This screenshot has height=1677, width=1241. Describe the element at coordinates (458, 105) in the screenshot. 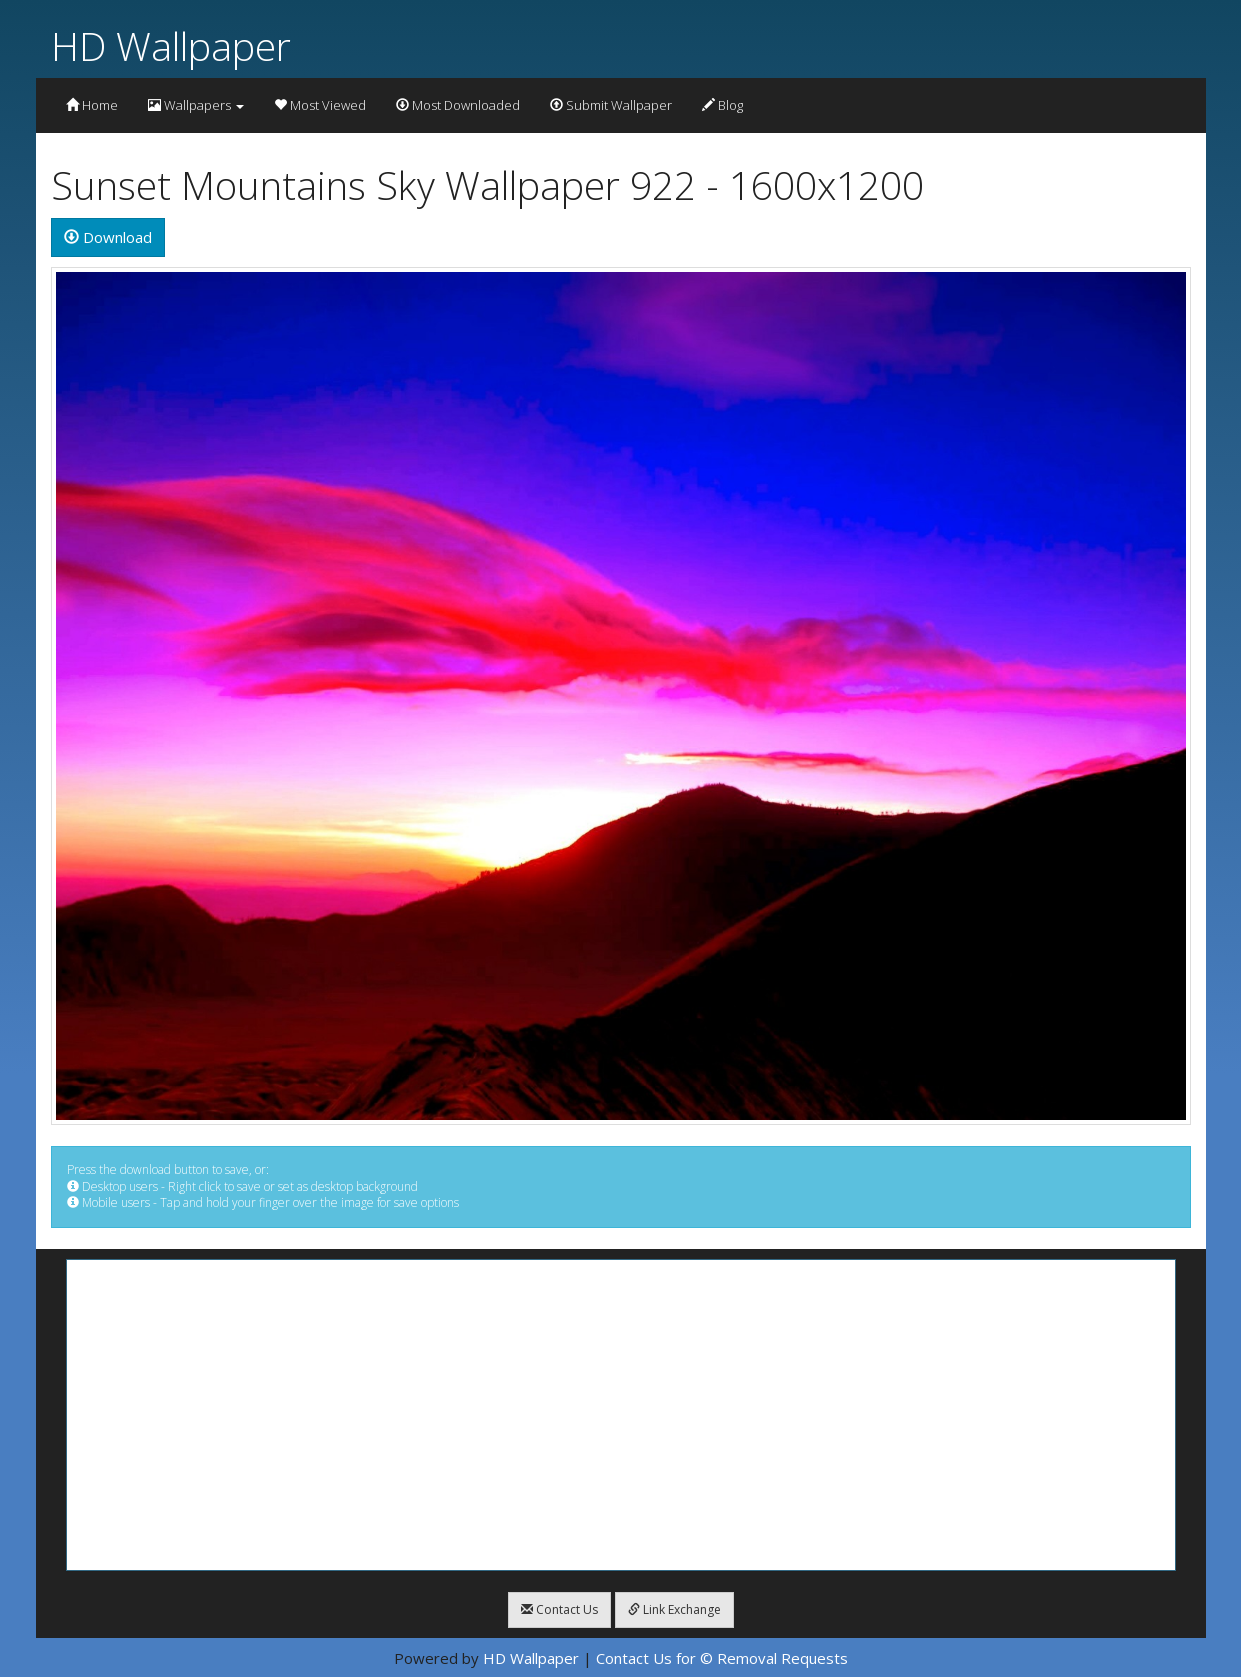

I see `Most Downloaded` at that location.